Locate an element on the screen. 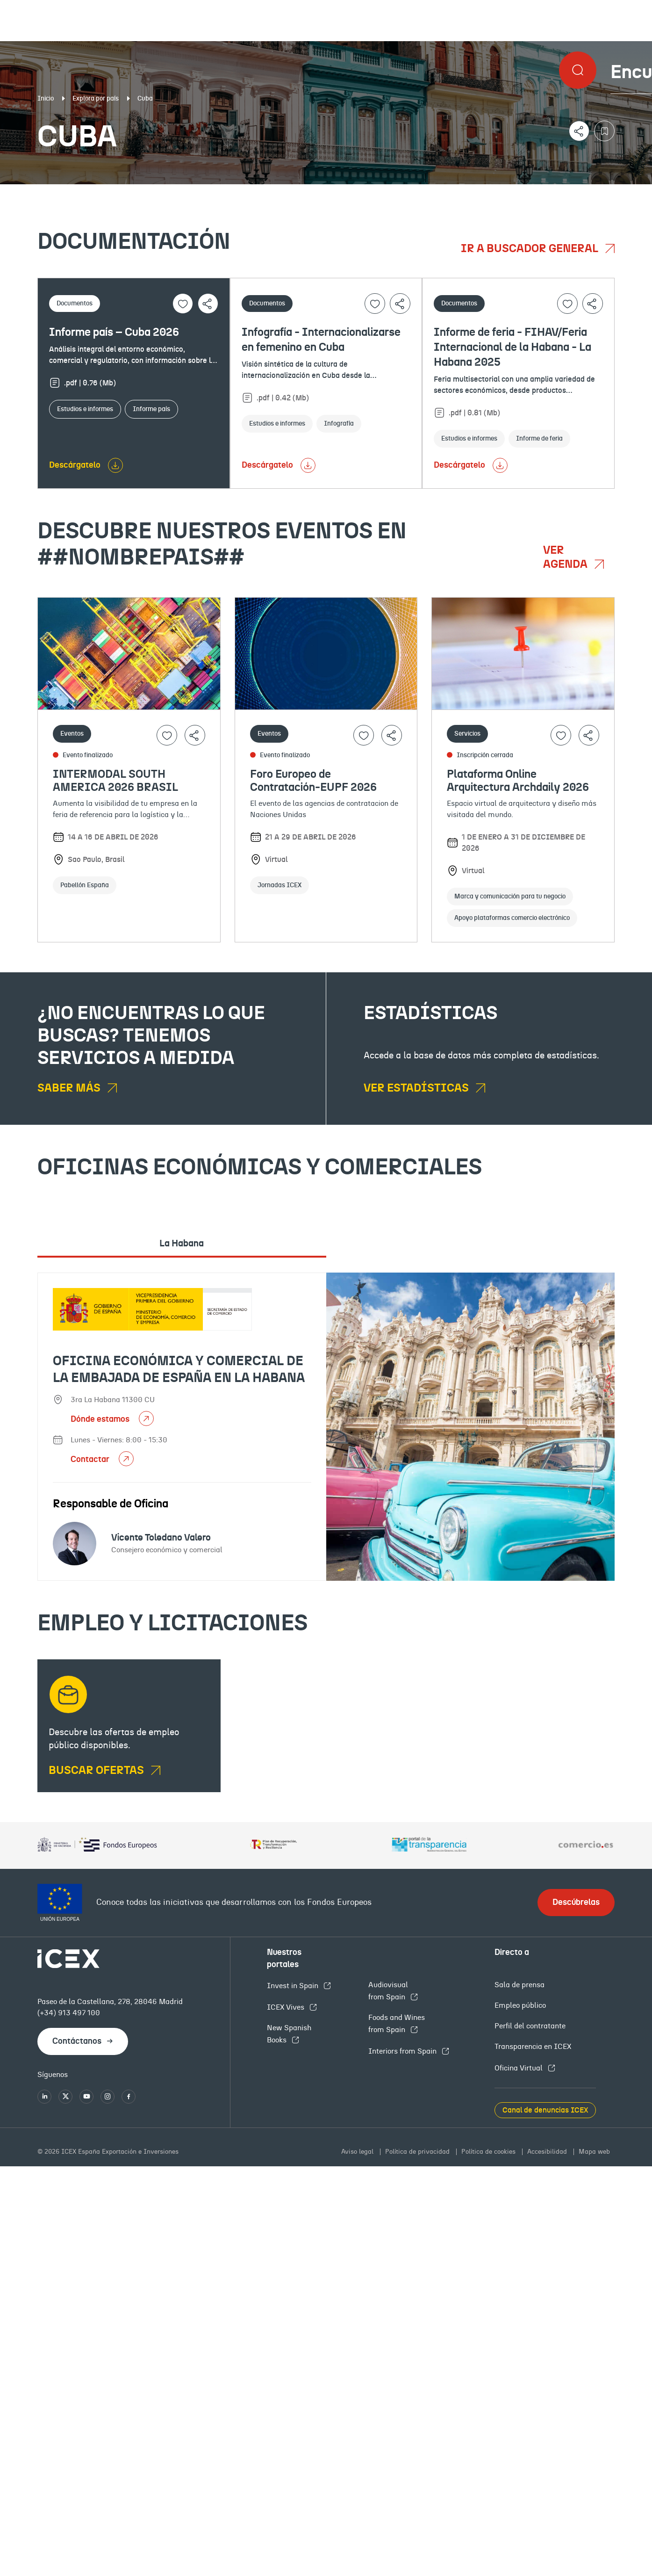 This screenshot has height=2576, width=652. Política de privacidad is located at coordinates (418, 2152).